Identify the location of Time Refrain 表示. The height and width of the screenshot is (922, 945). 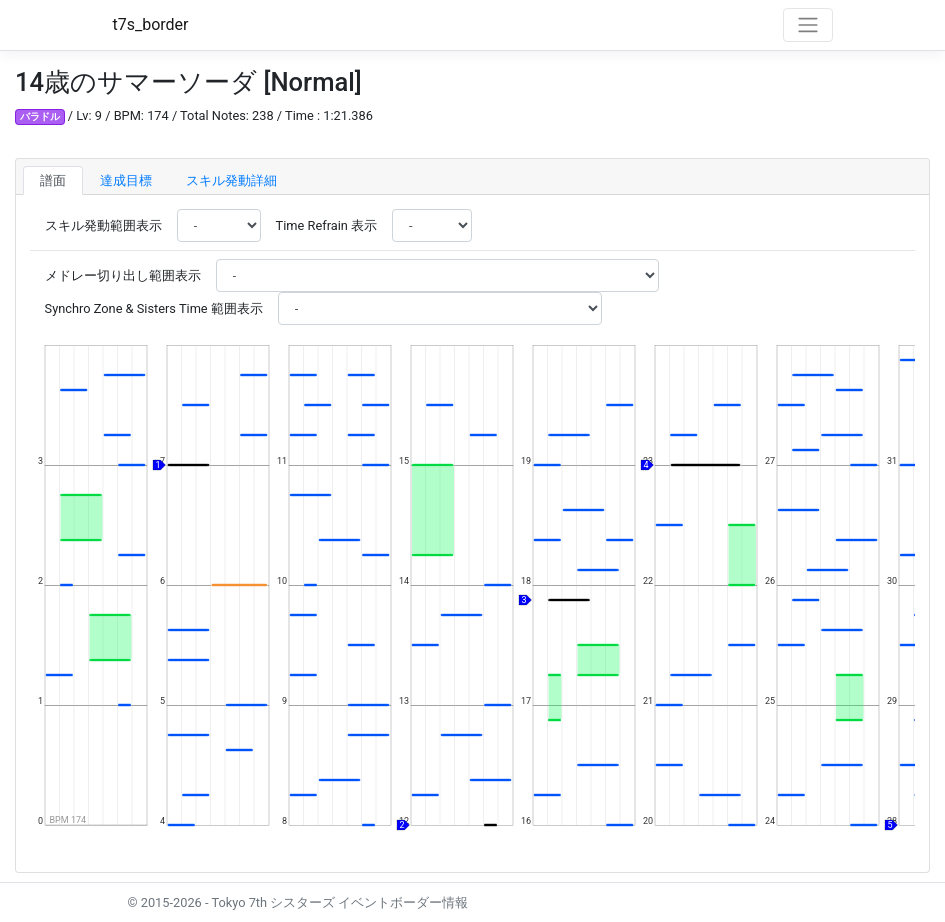
(326, 225).